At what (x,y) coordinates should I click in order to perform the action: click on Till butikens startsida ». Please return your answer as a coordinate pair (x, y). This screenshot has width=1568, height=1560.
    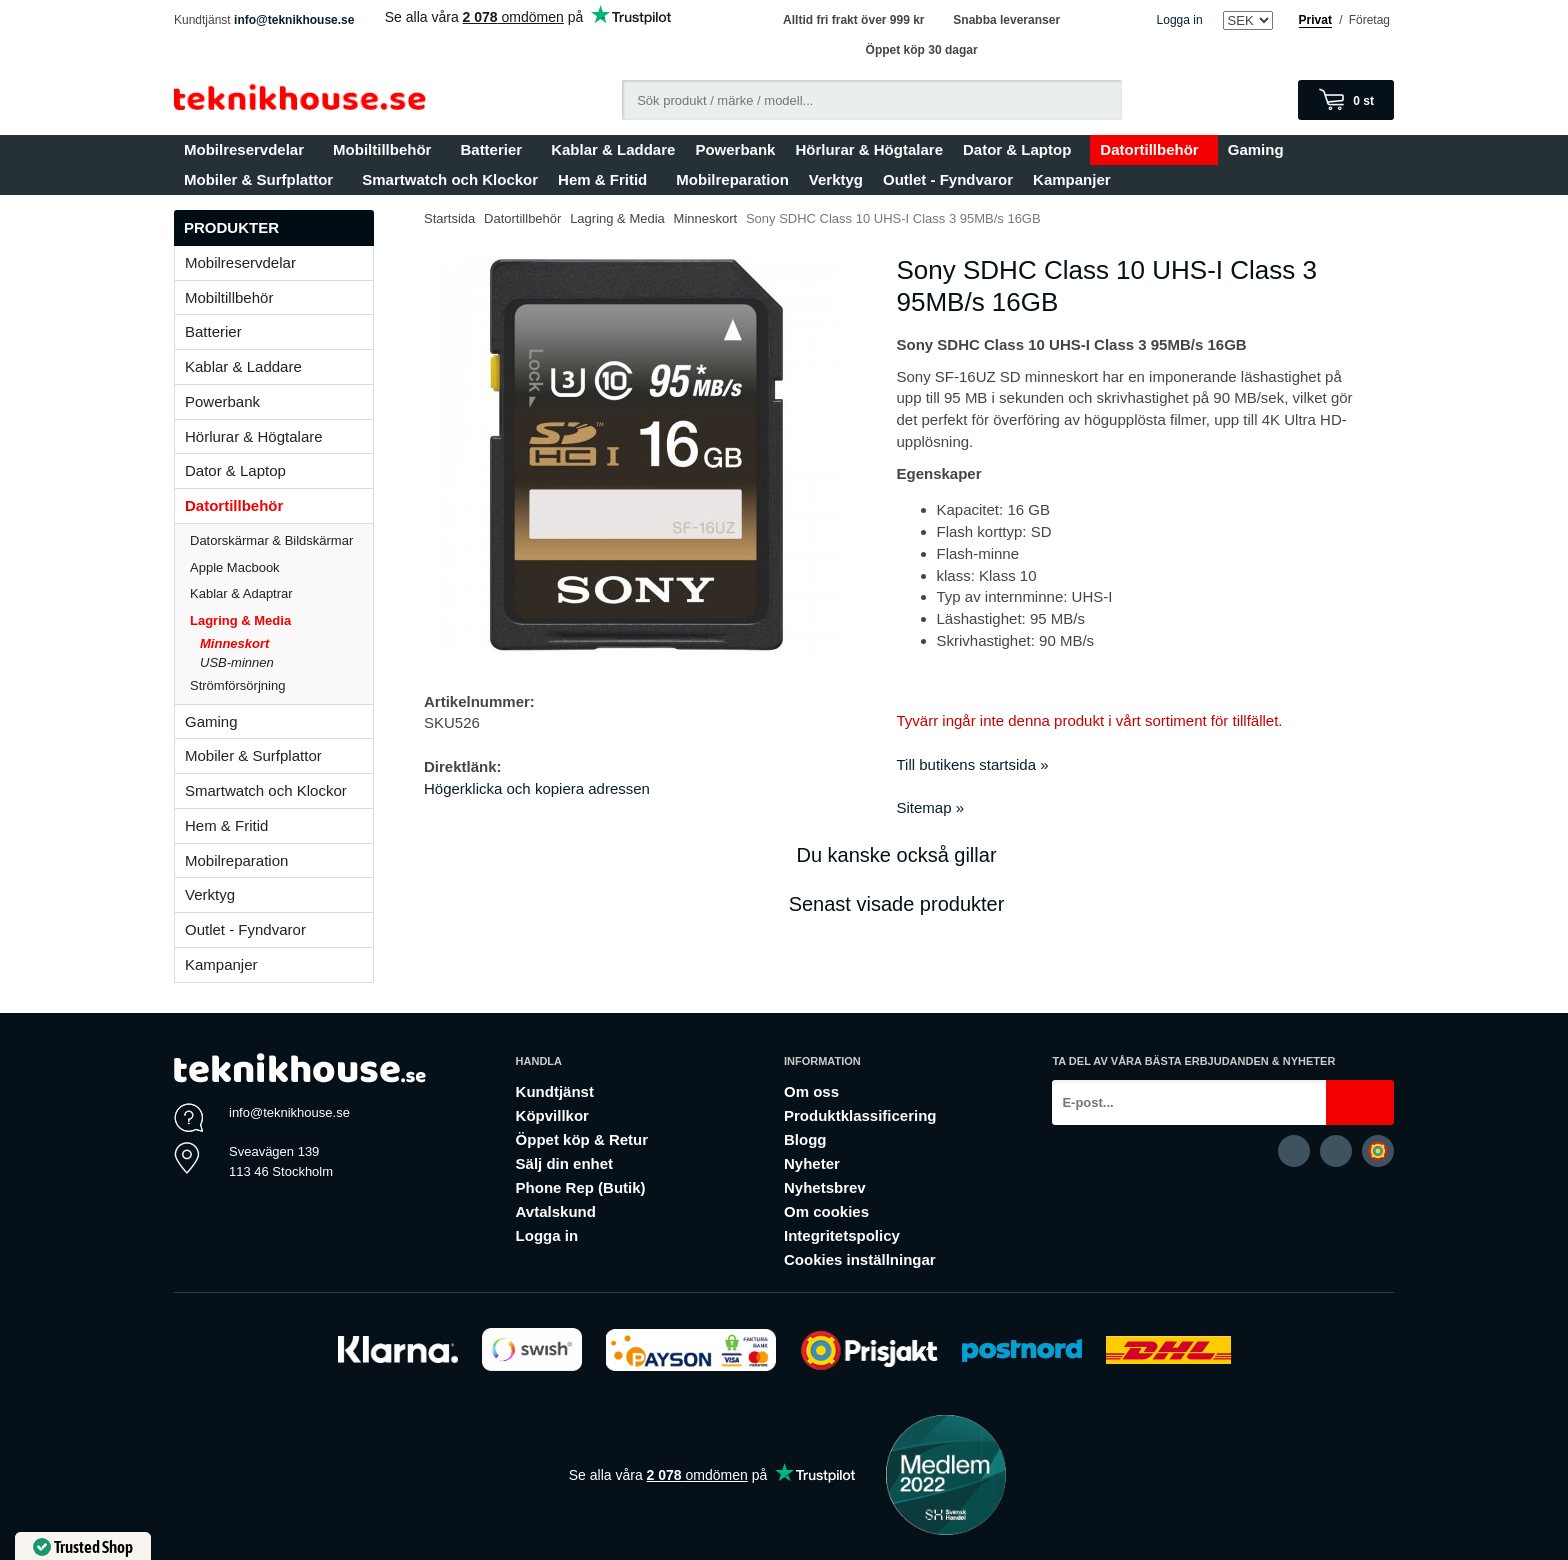
    Looking at the image, I should click on (973, 764).